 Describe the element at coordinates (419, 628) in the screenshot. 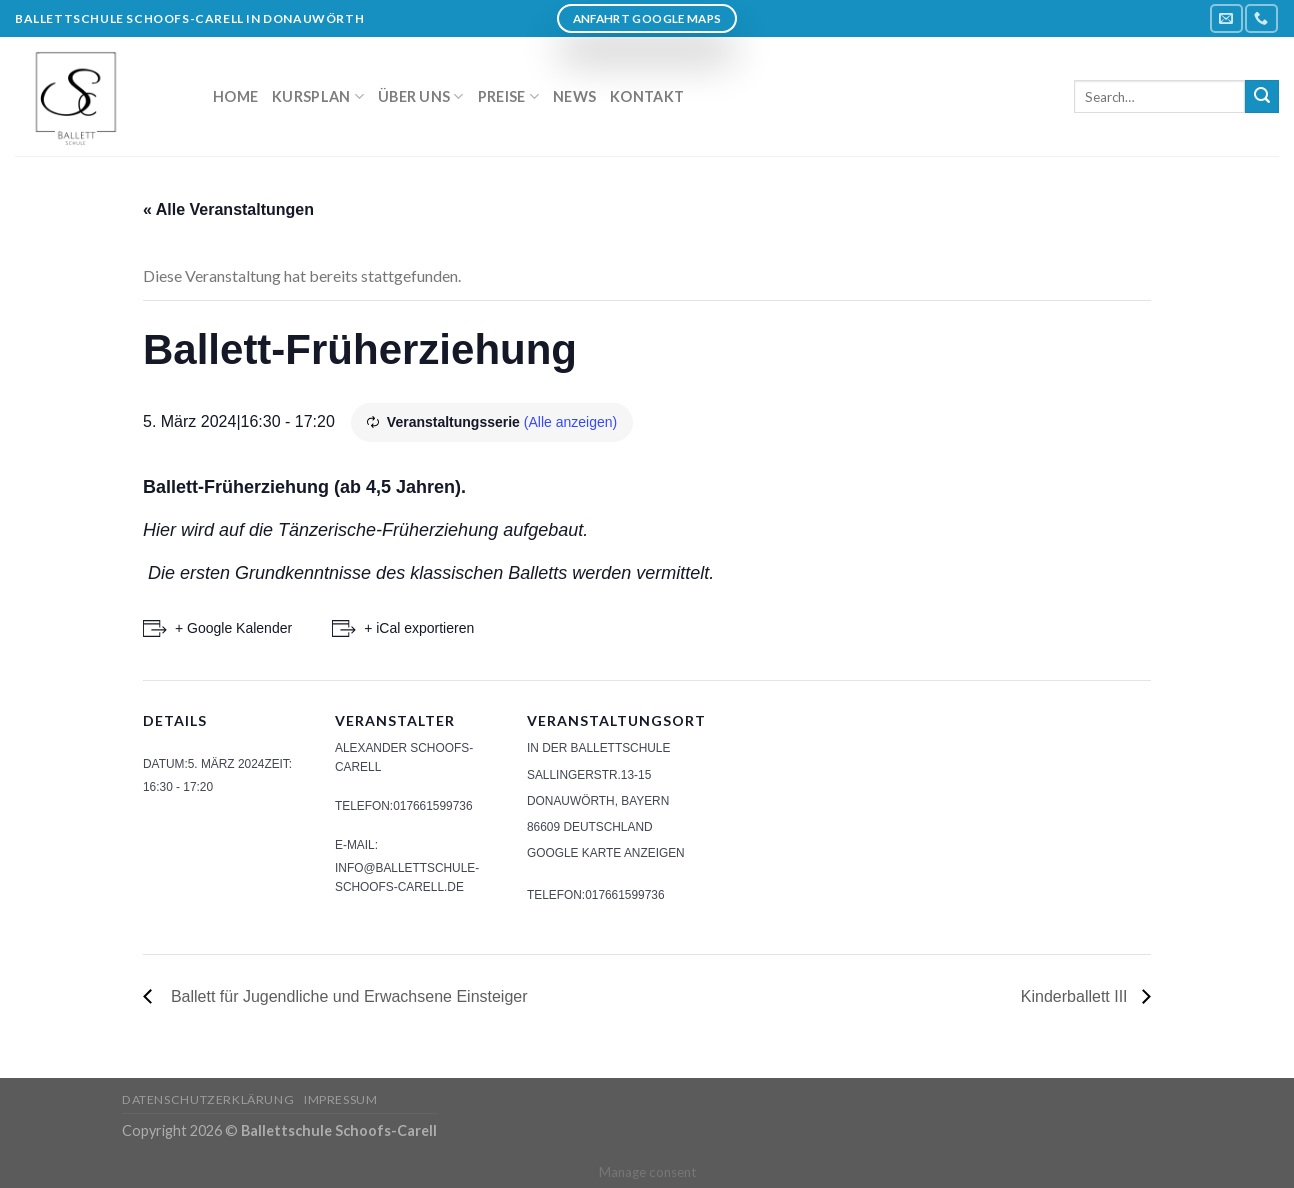

I see `+ iCal exportieren` at that location.